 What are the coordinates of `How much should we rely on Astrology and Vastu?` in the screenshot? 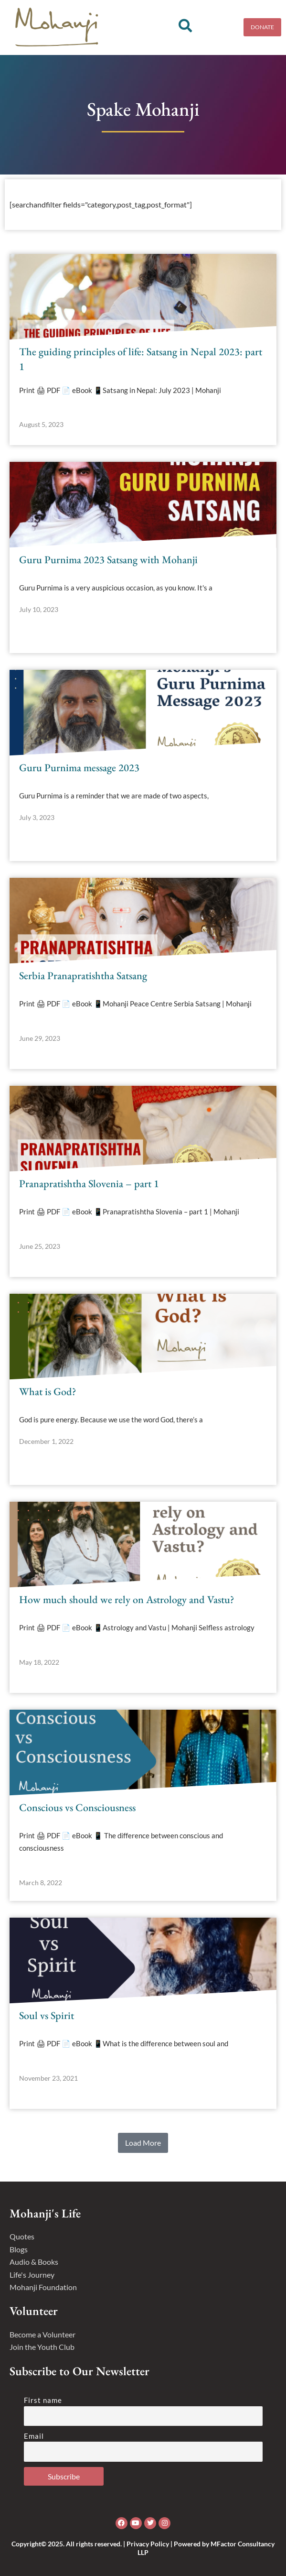 It's located at (126, 1599).